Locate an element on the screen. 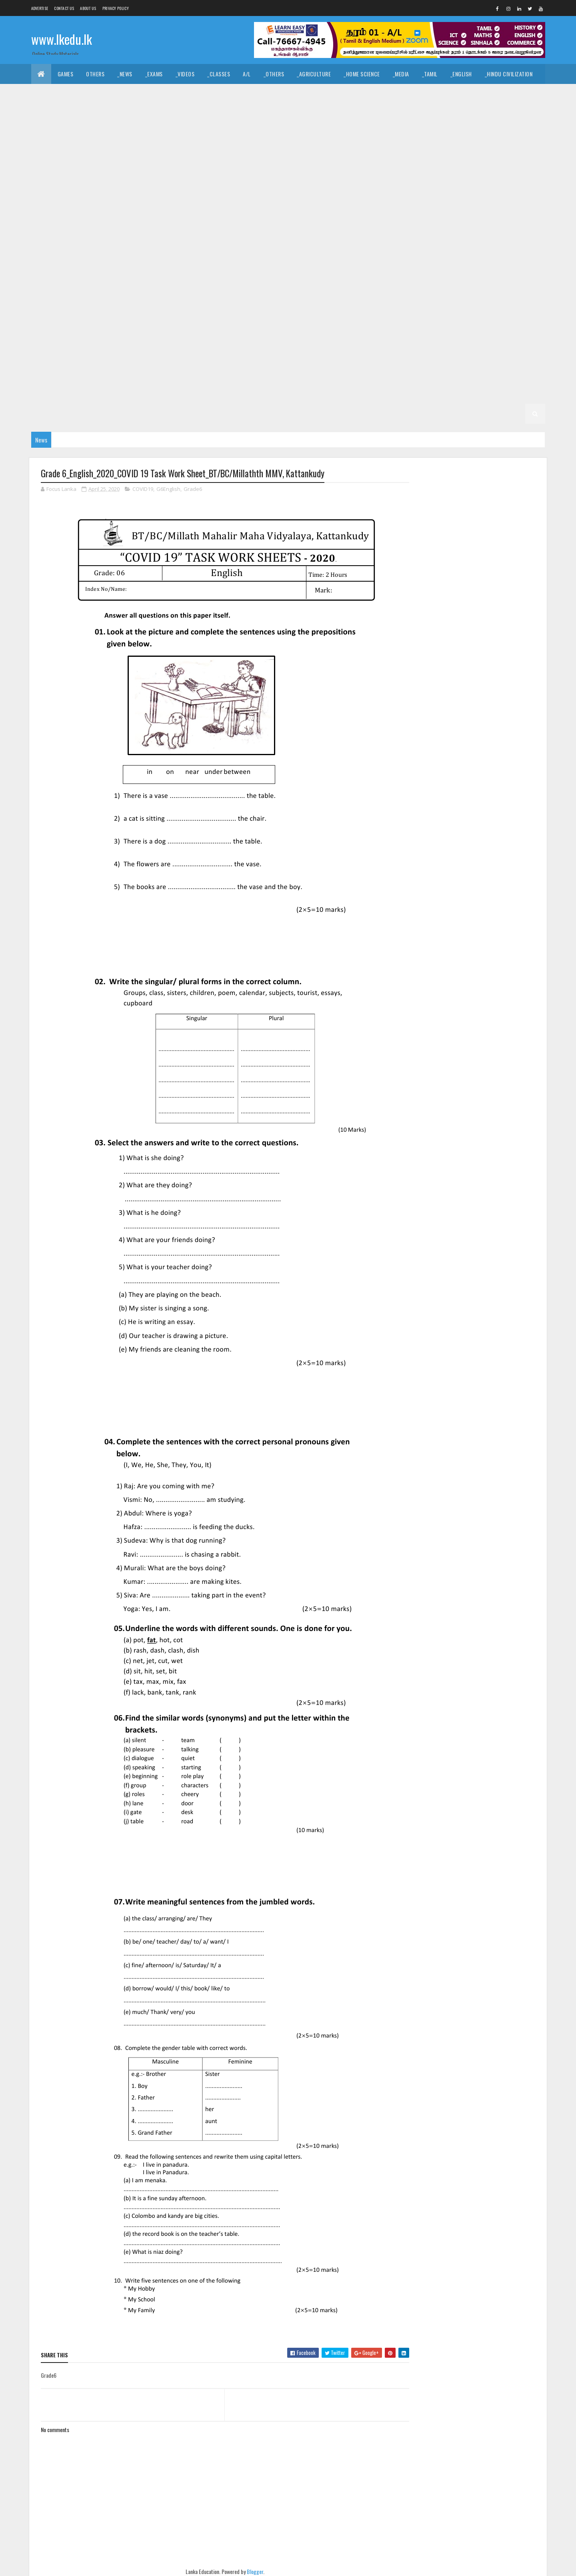  _G6 History is located at coordinates (479, 333).